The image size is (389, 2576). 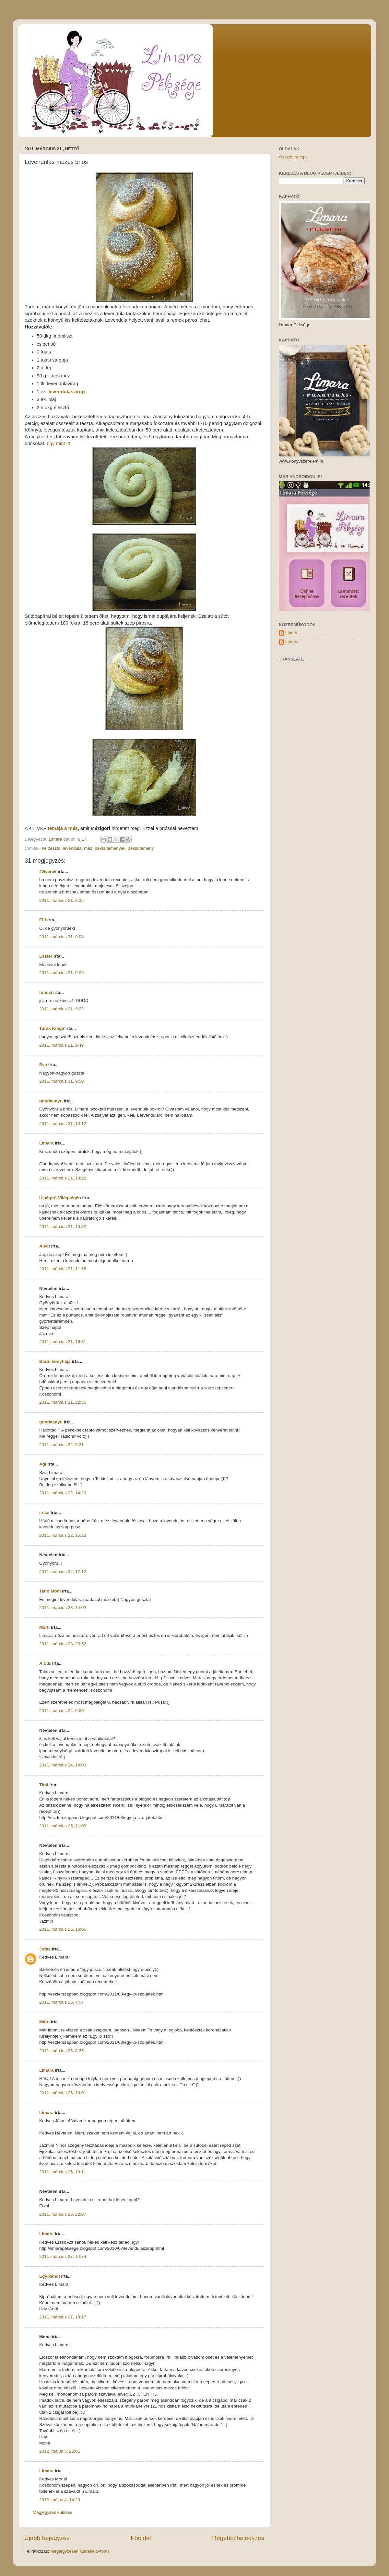 I want to click on foncsi, so click(x=45, y=992).